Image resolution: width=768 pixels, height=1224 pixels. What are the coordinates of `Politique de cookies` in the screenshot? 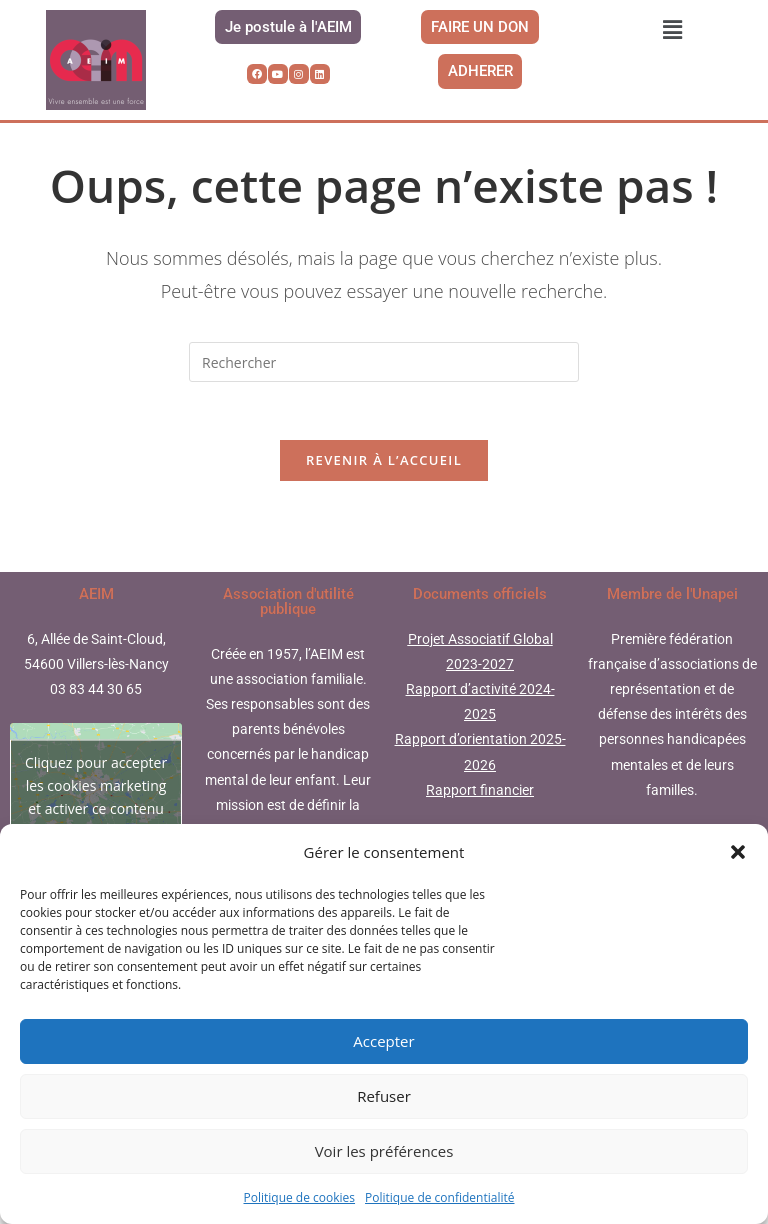 It's located at (300, 1197).